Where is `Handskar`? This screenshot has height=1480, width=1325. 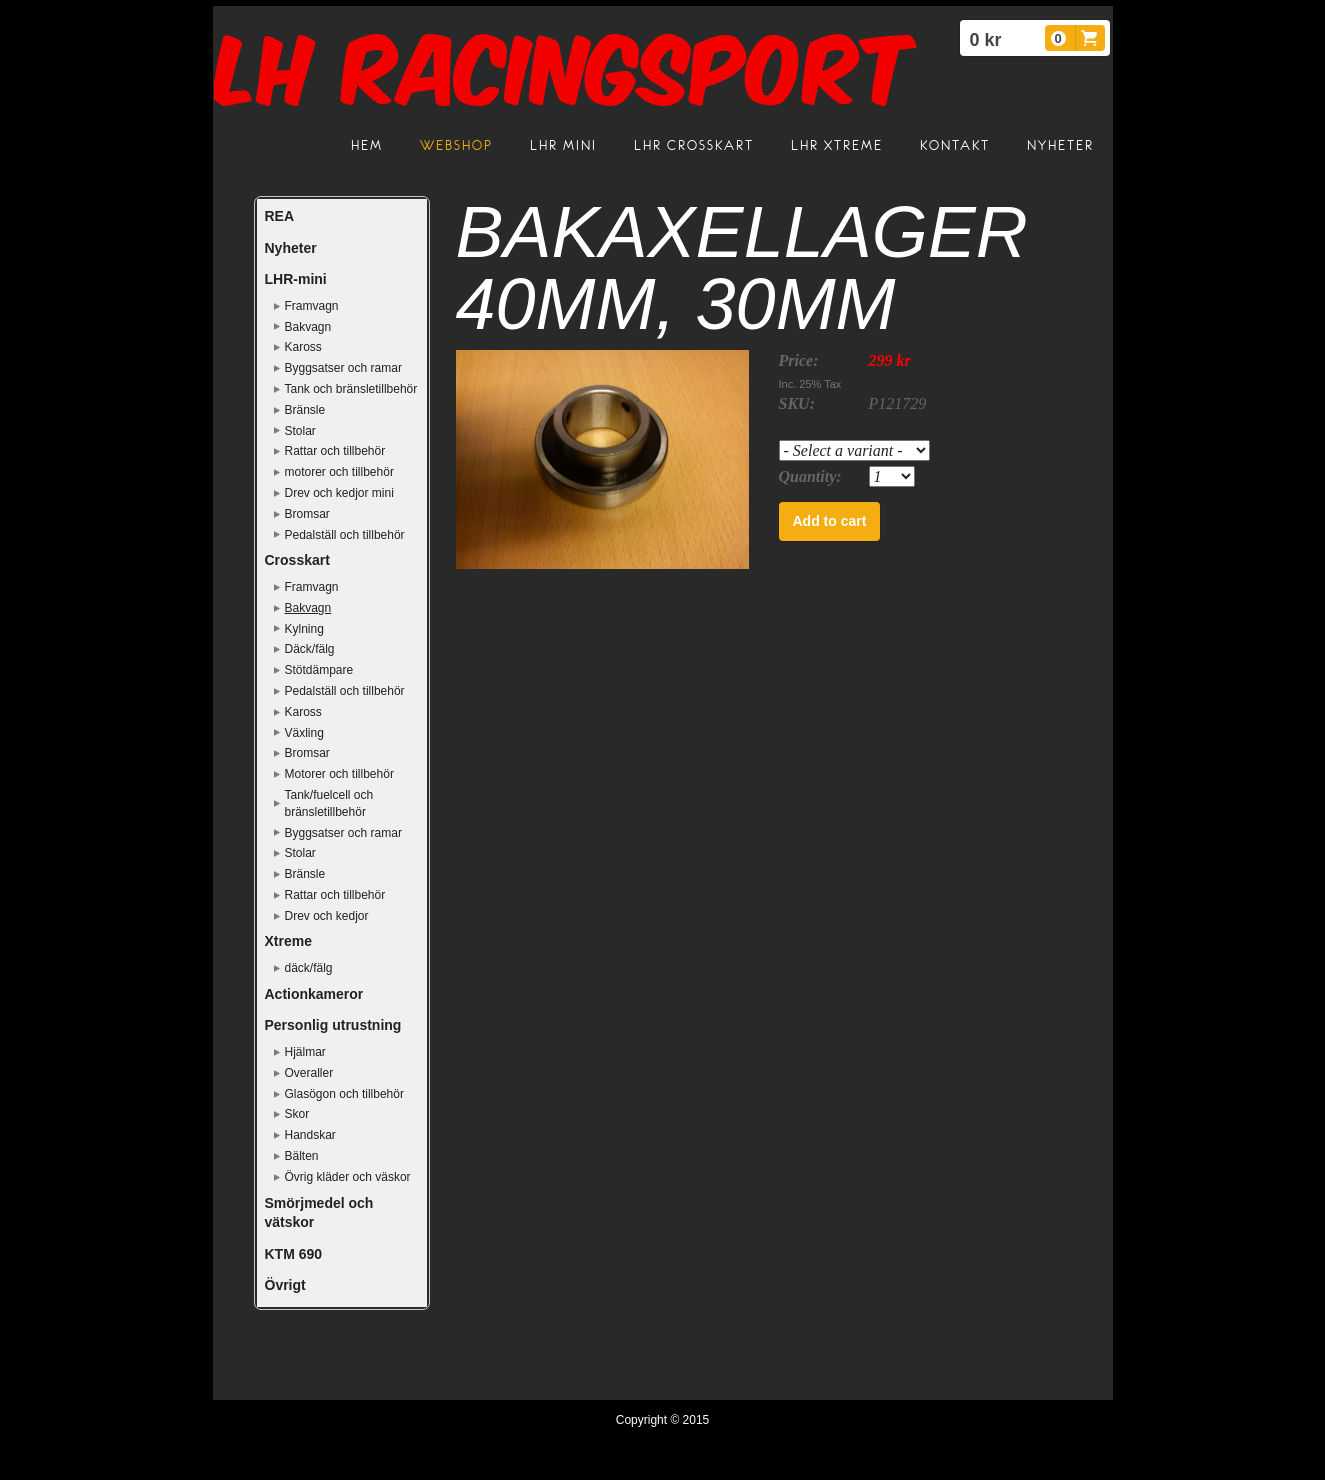
Handskar is located at coordinates (310, 1135).